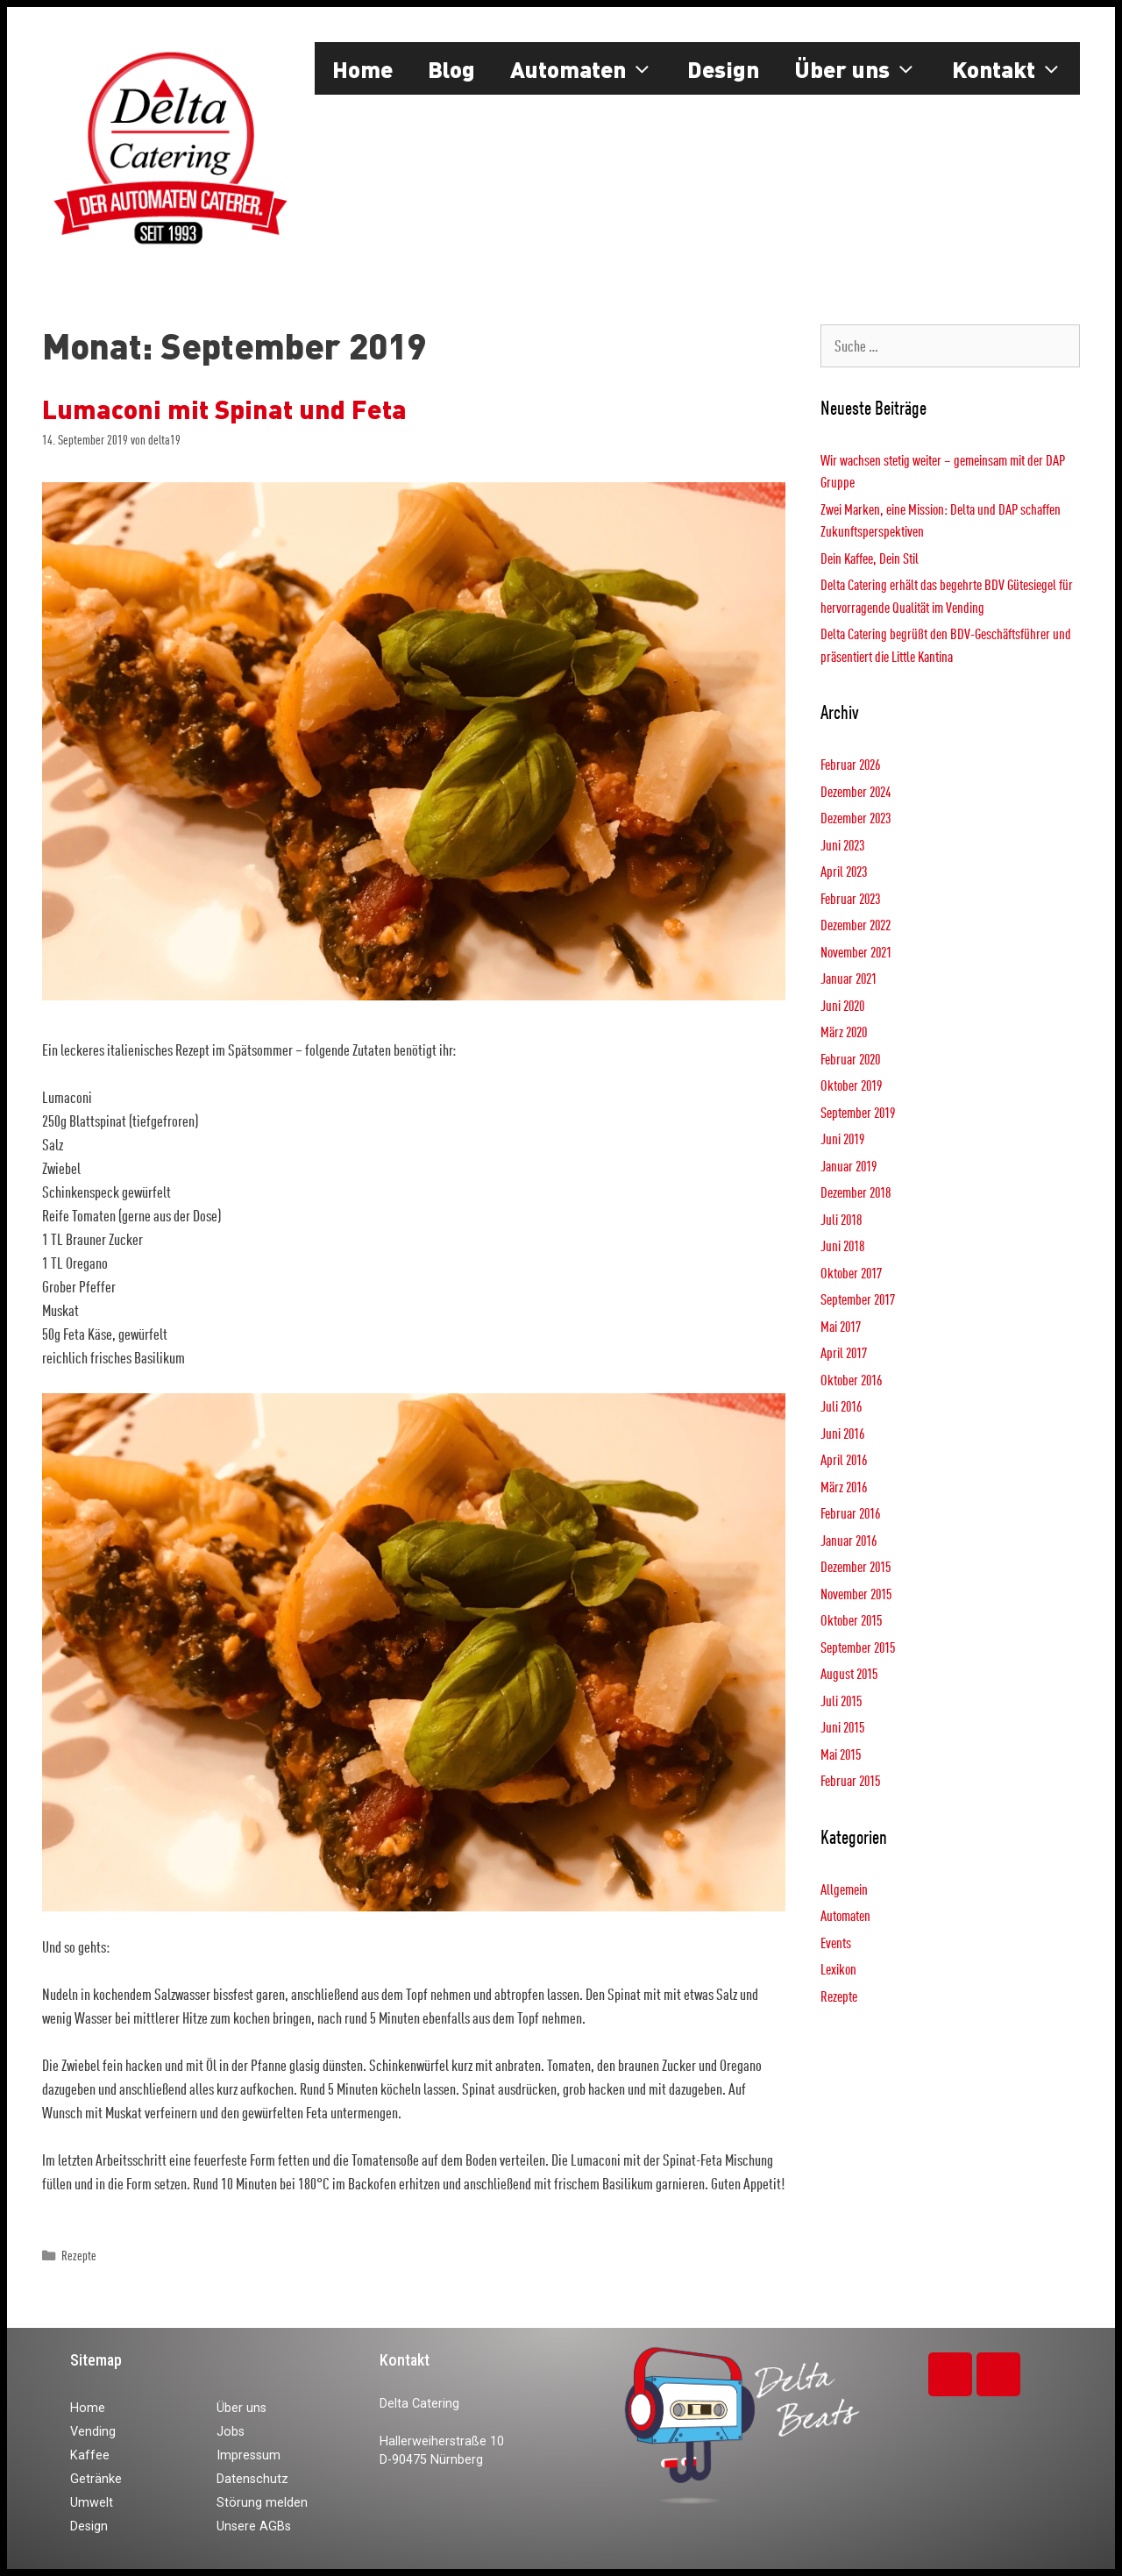 This screenshot has width=1122, height=2576. Describe the element at coordinates (224, 408) in the screenshot. I see `Lumaconi mit Spinat und Feta` at that location.